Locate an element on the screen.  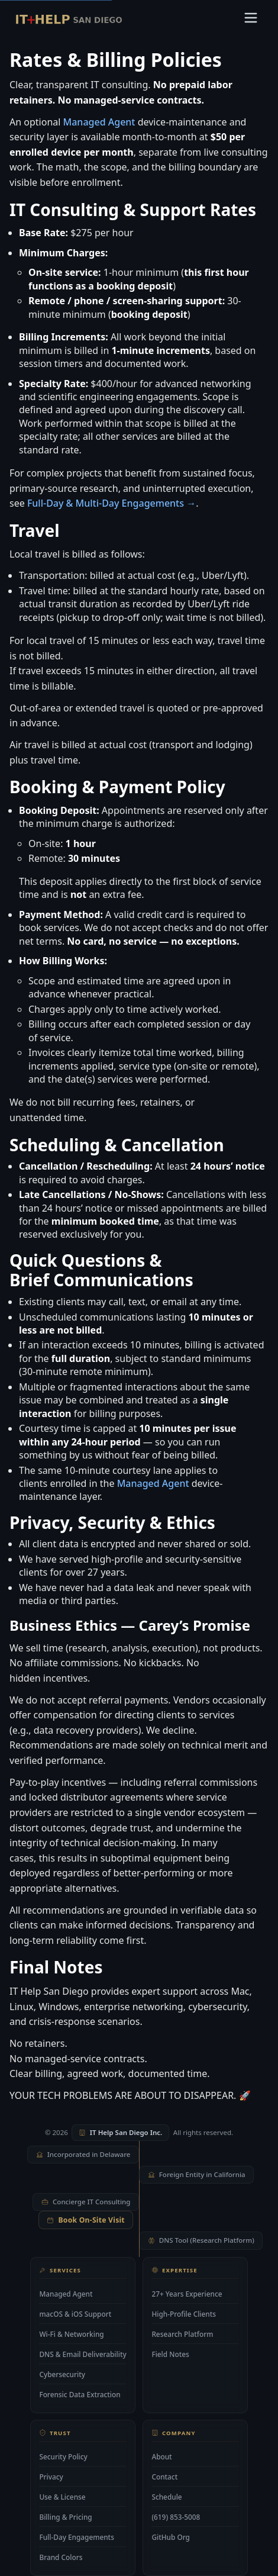
DNS Tool (Research Platform) is located at coordinates (201, 2240).